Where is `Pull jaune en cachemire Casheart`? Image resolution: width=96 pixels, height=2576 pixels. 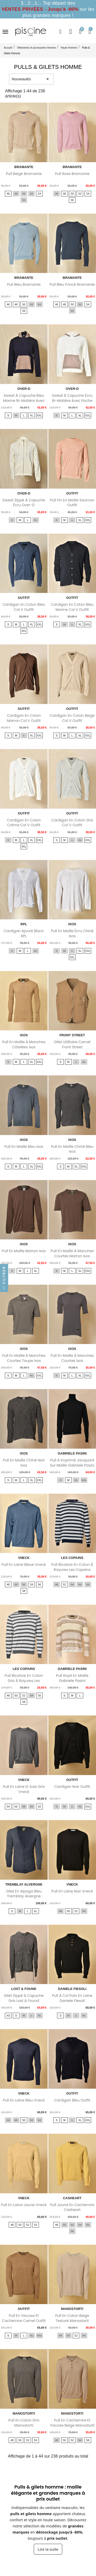 Pull jaune en cachemire Casheart is located at coordinates (72, 2207).